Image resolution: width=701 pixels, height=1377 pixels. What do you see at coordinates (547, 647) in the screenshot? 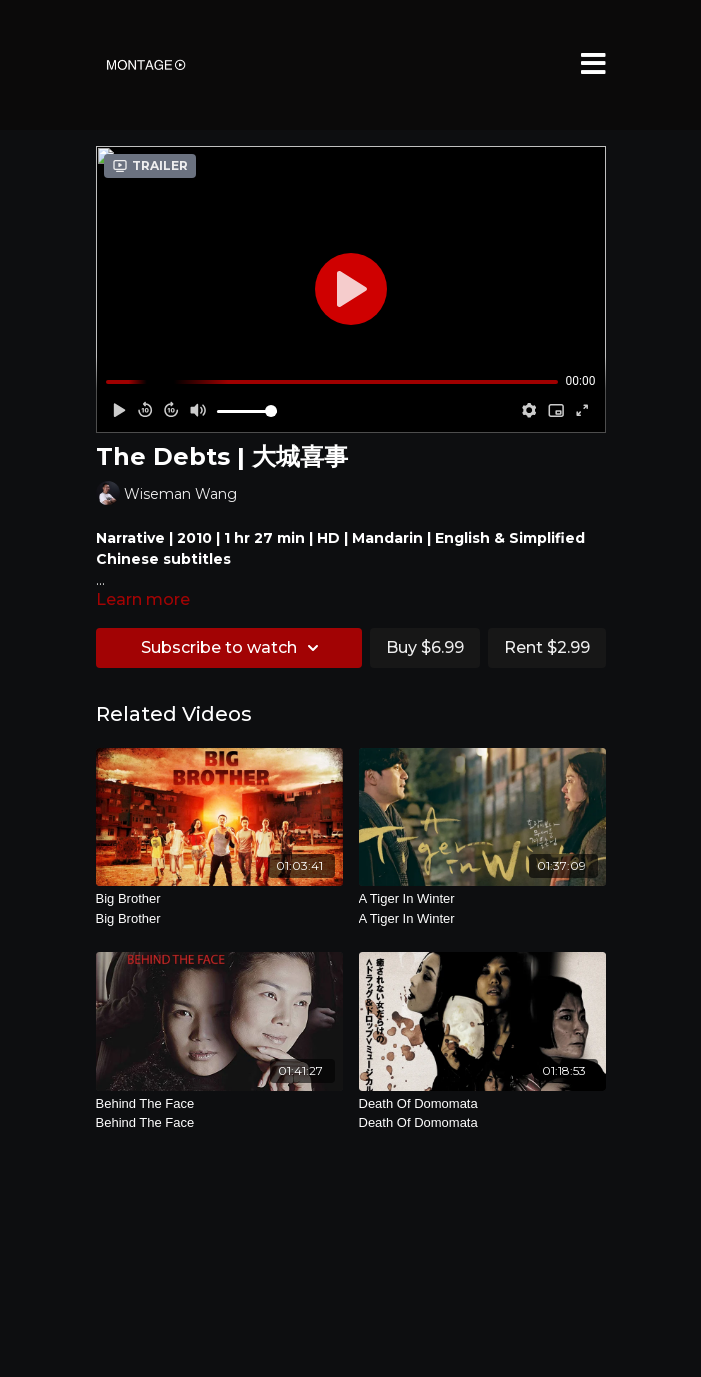
I see `Rent $2.99` at bounding box center [547, 647].